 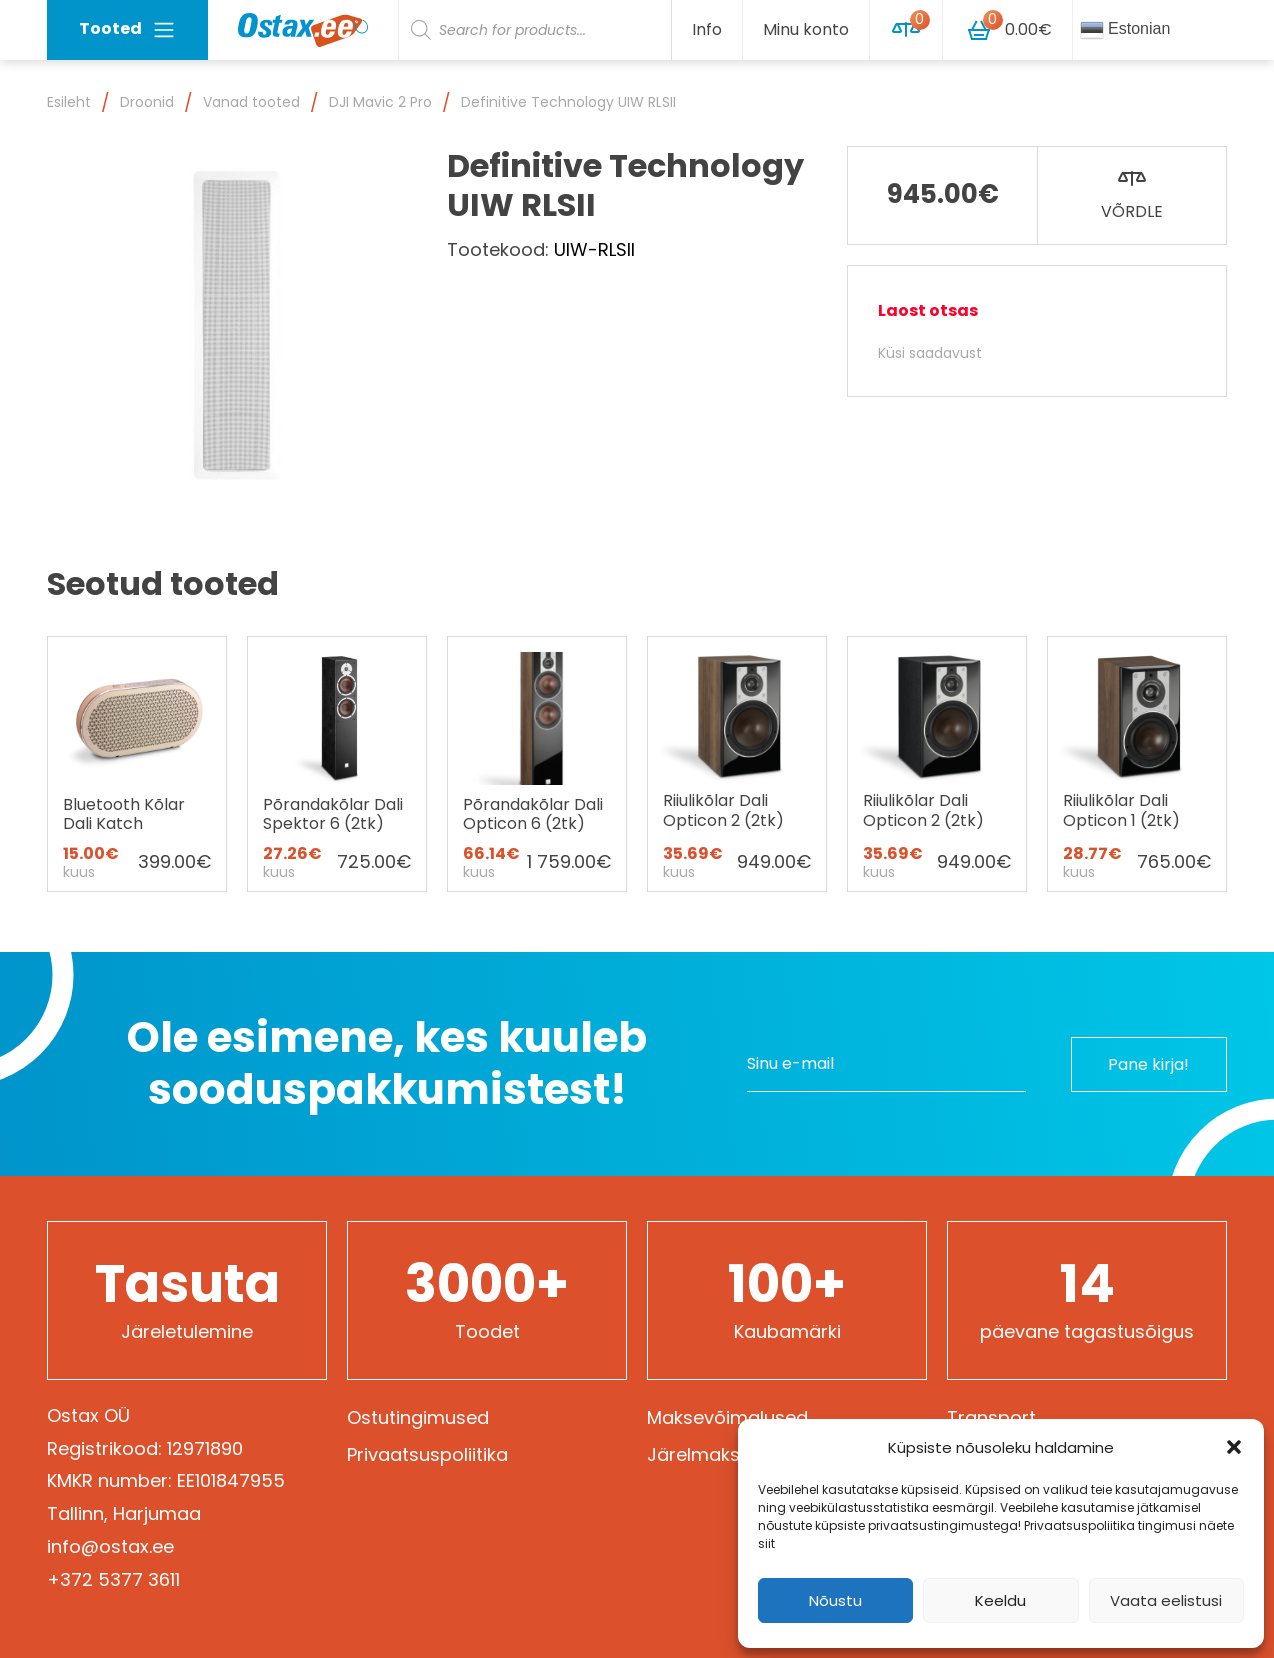 I want to click on Estonian, so click(x=1125, y=30).